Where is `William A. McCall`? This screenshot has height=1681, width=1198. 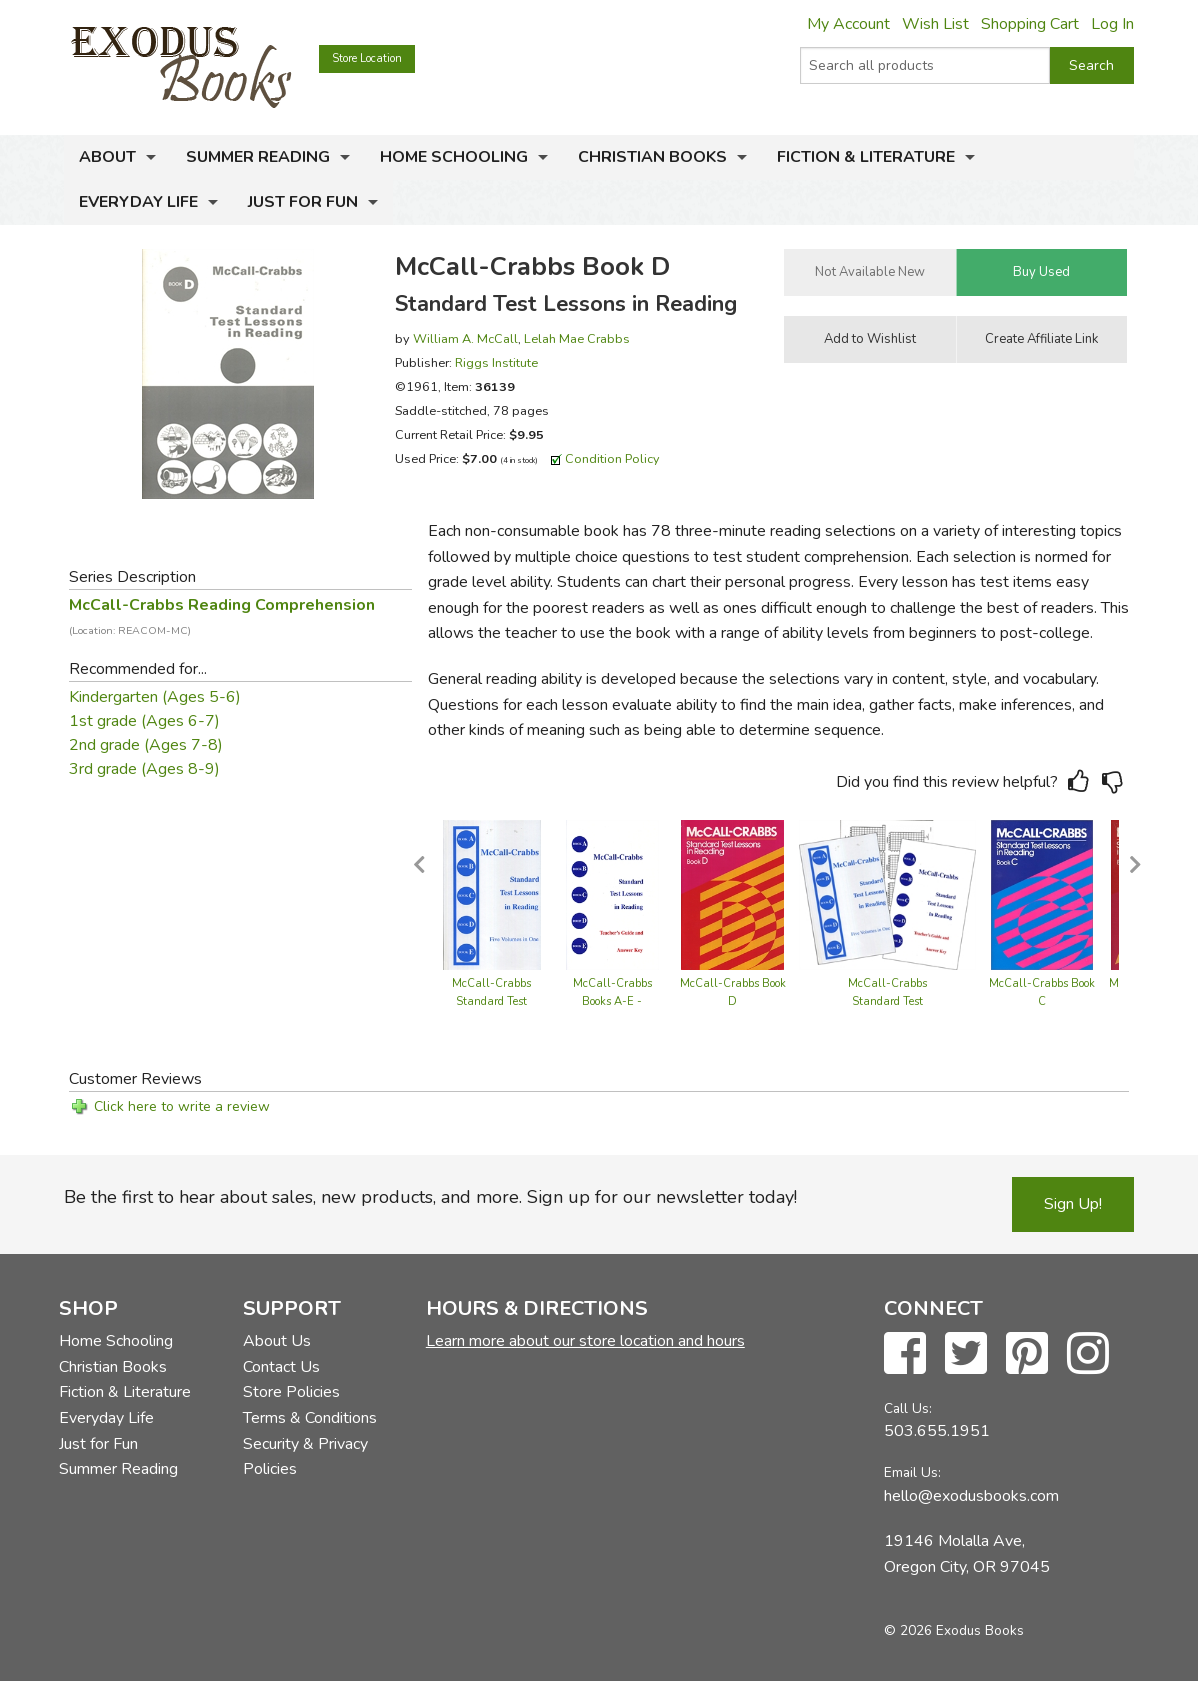
William A. McCall is located at coordinates (465, 338).